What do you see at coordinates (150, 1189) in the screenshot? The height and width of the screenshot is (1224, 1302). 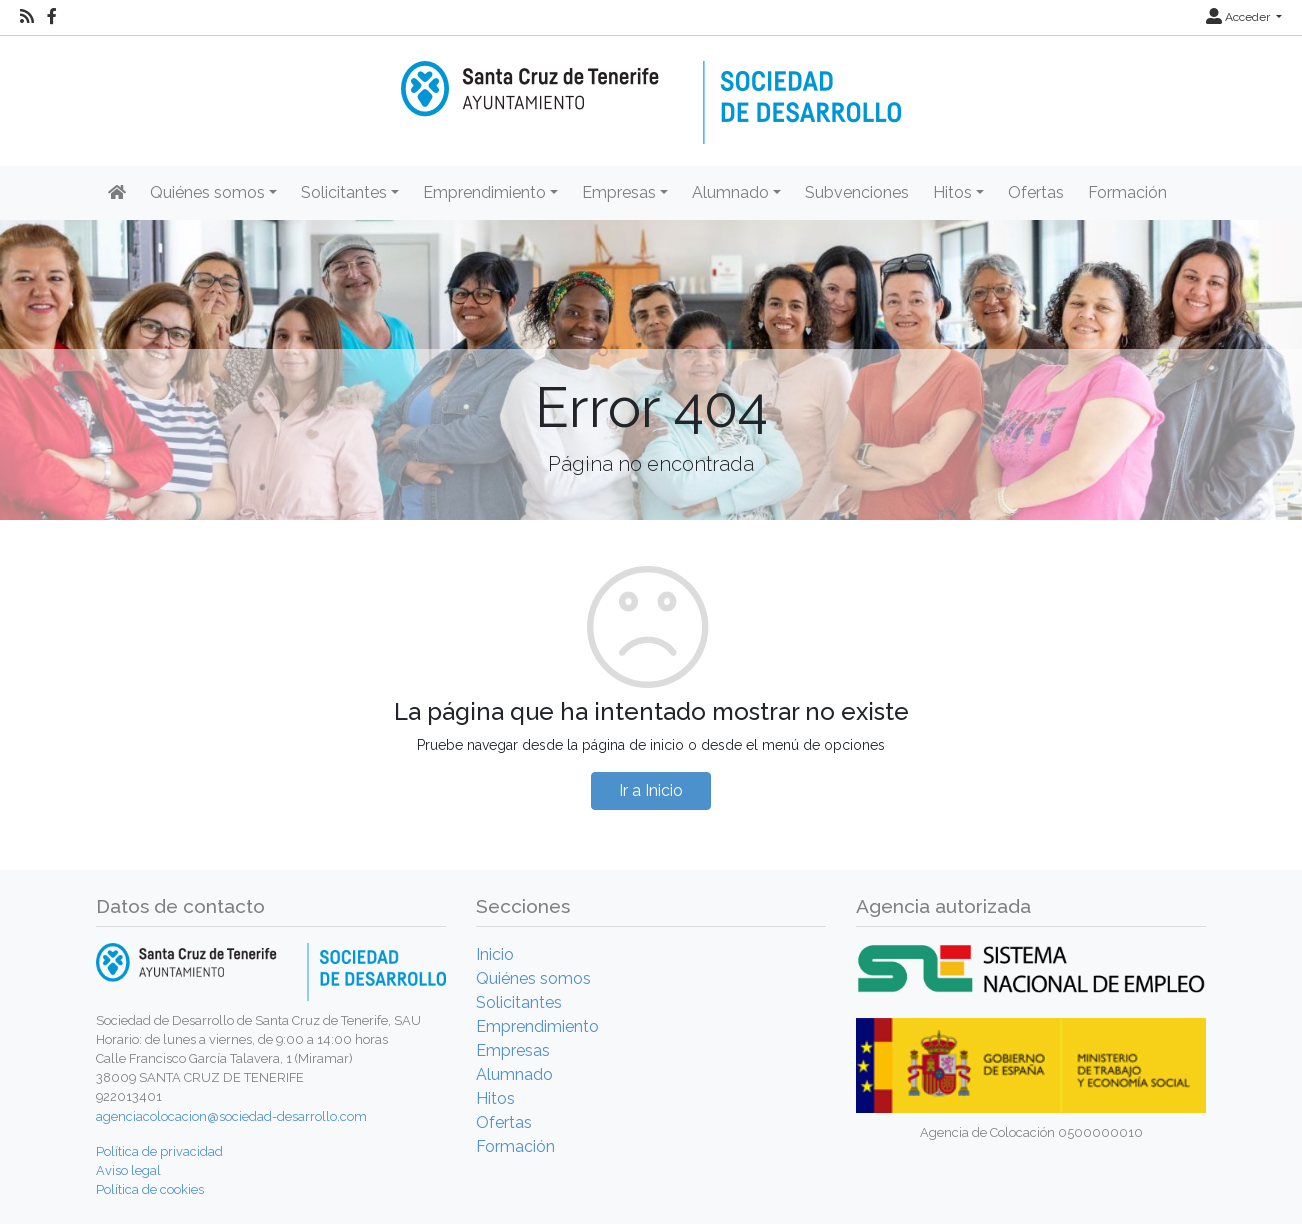 I see `Política de cookies` at bounding box center [150, 1189].